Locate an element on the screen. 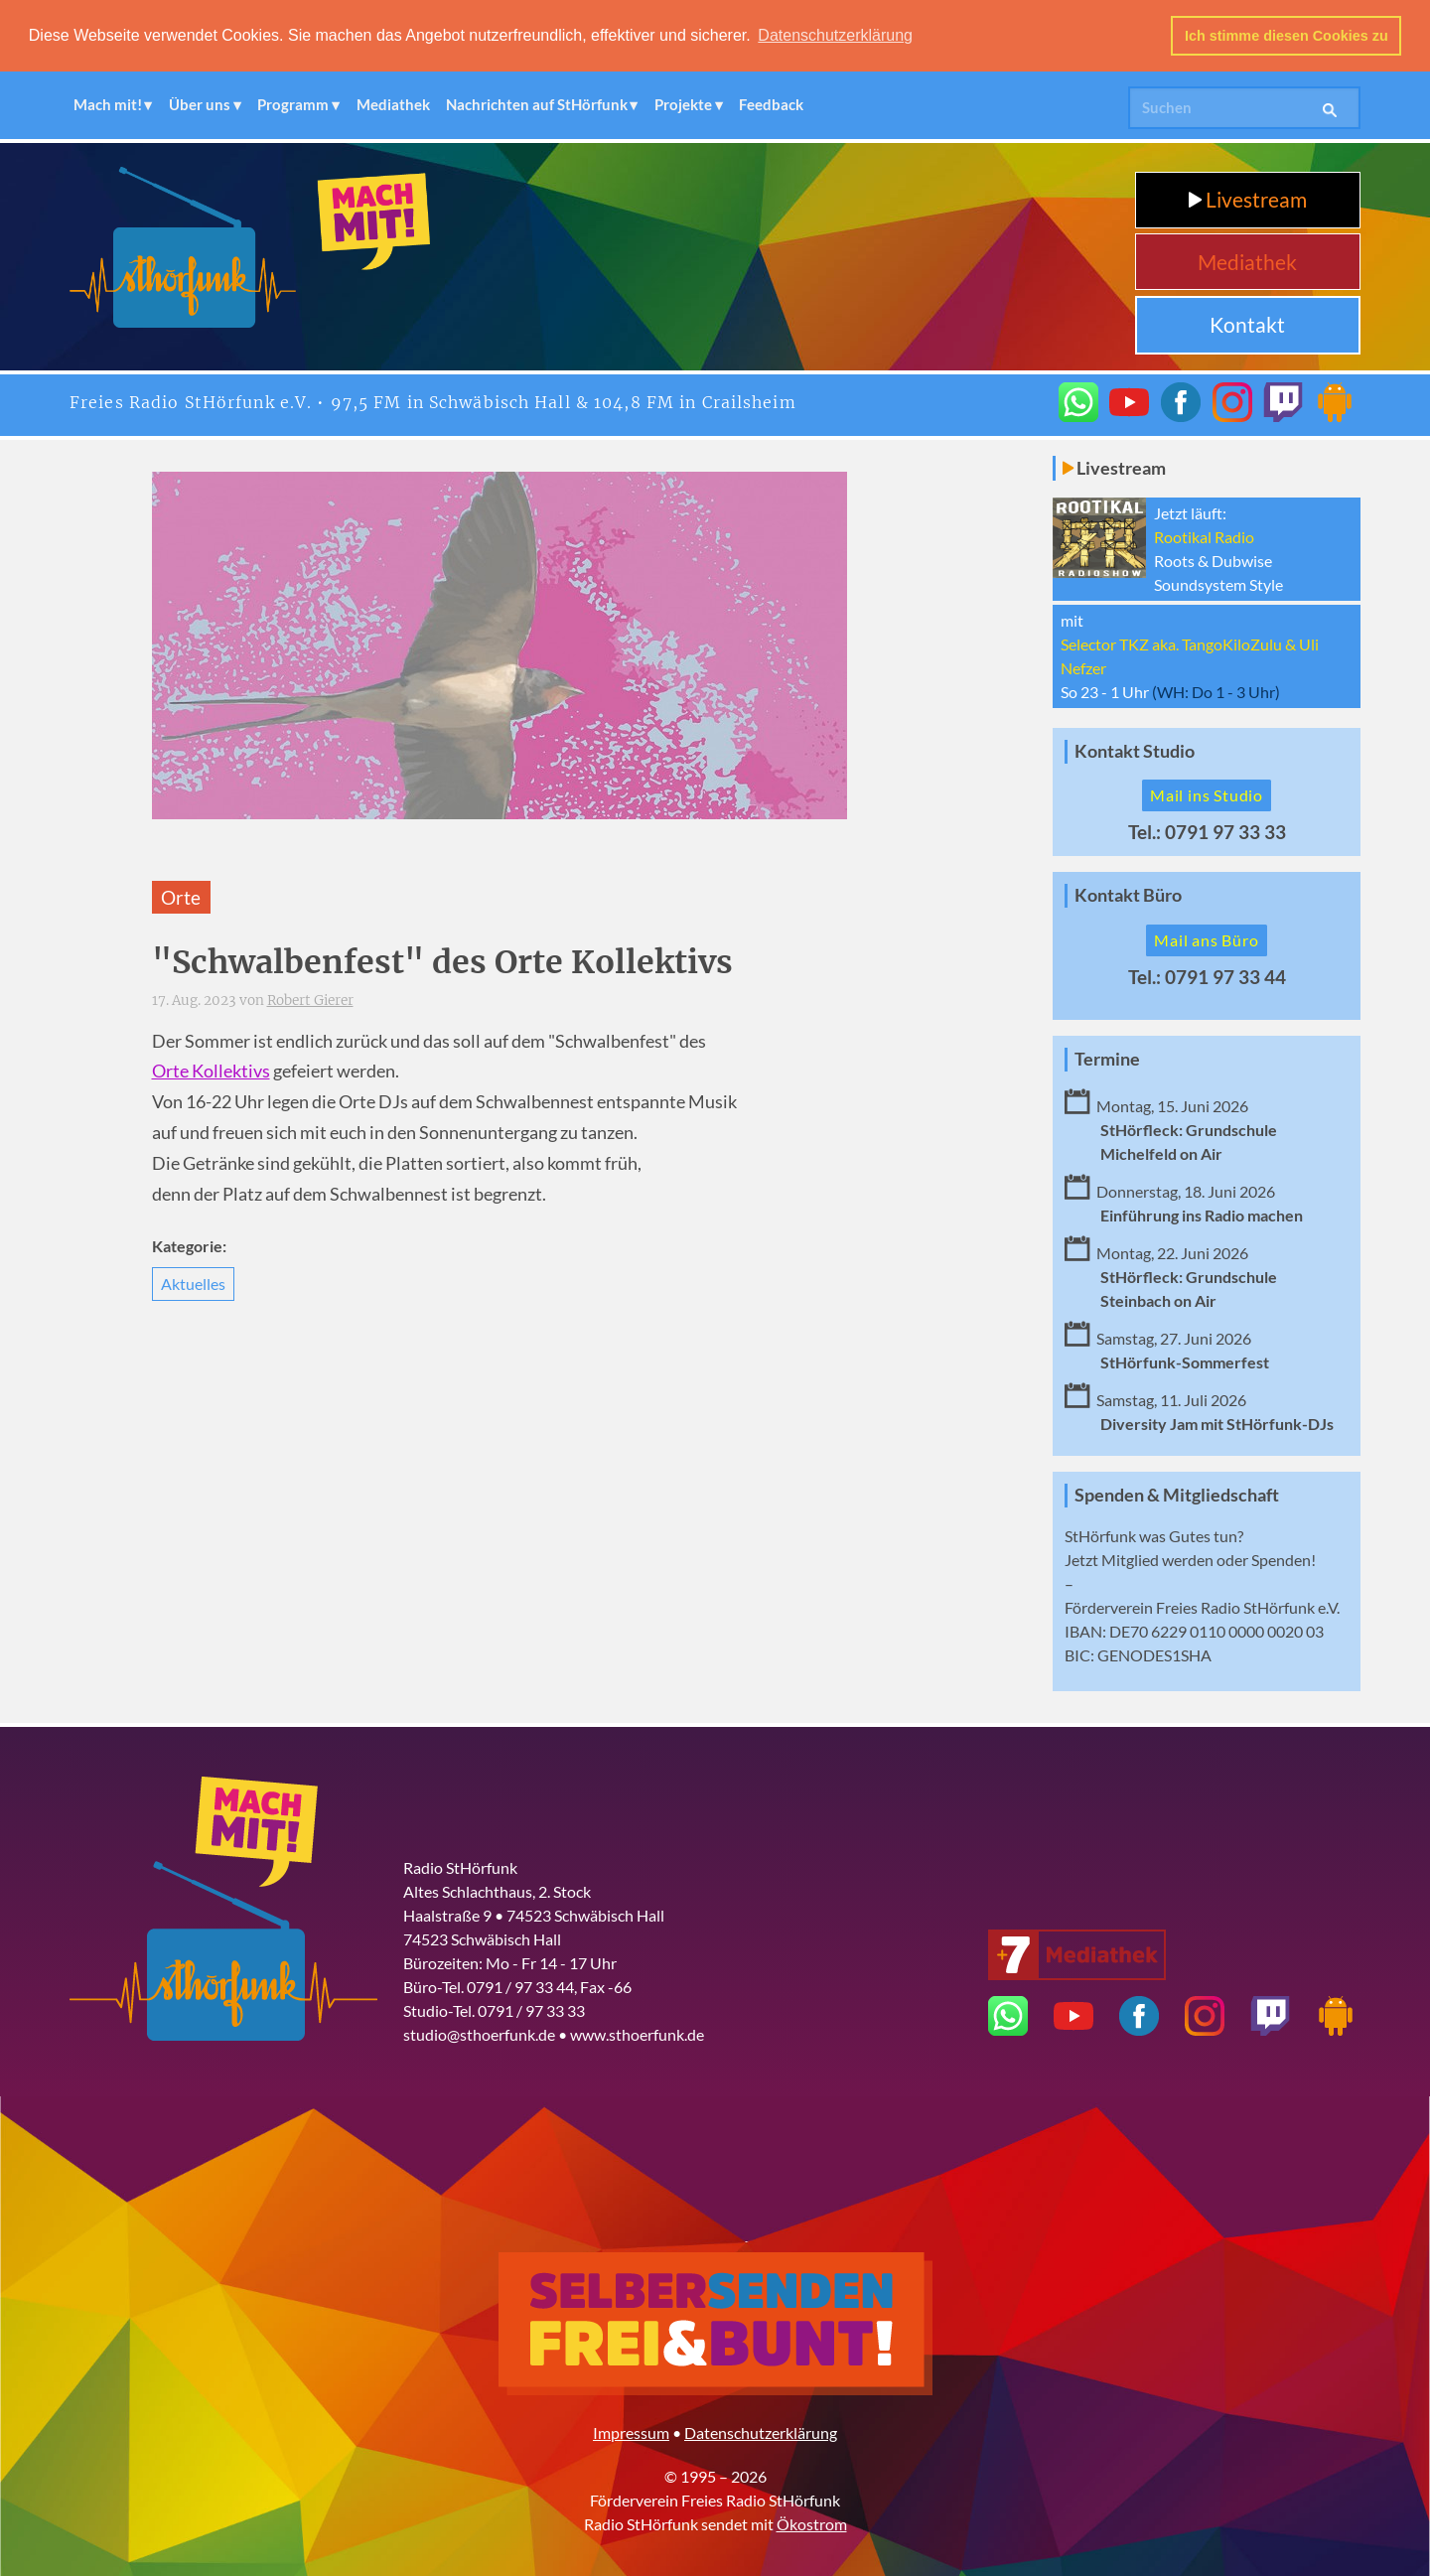 This screenshot has width=1430, height=2576. Kontakt Büro is located at coordinates (1128, 895).